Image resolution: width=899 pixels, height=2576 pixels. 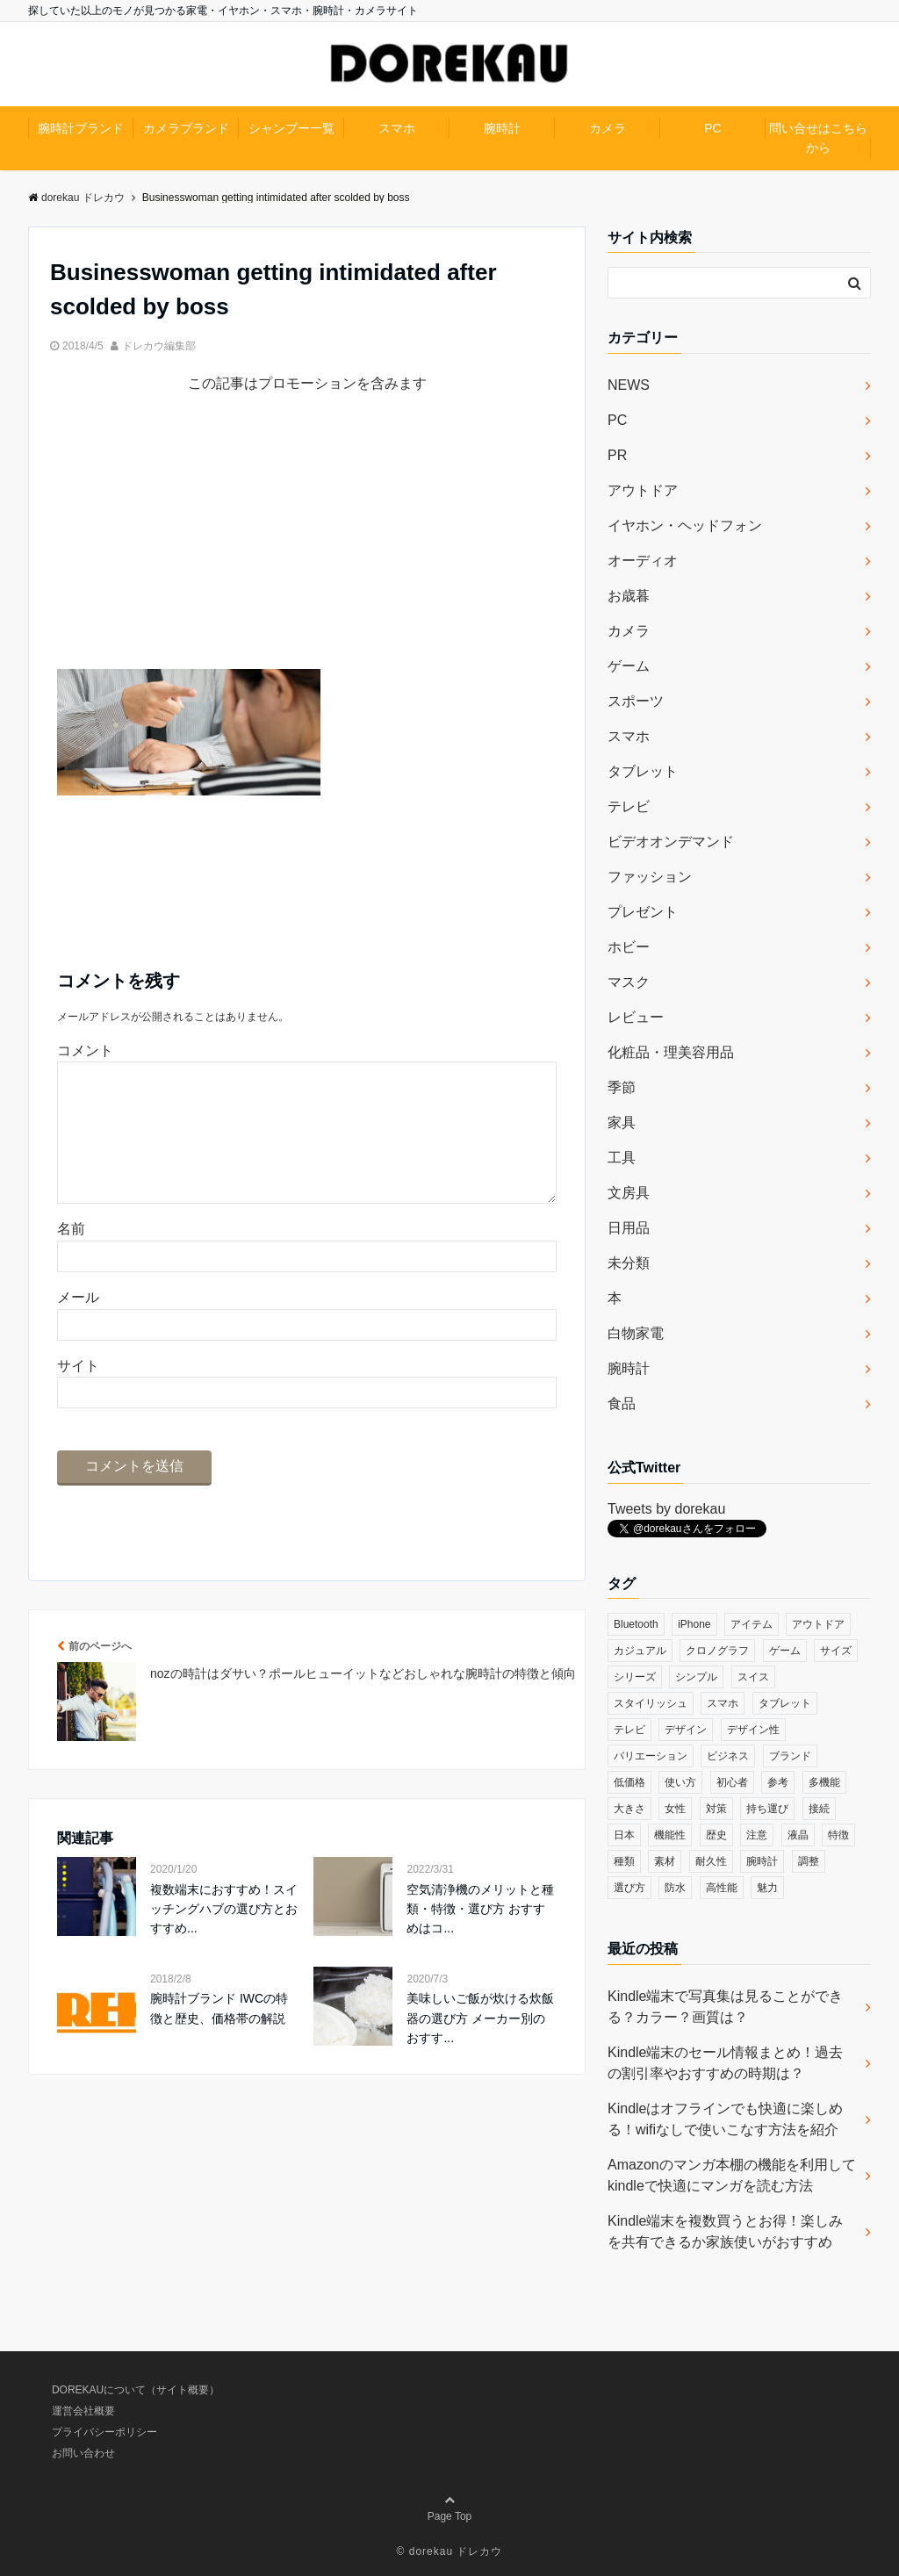 I want to click on 家具, so click(x=622, y=1122).